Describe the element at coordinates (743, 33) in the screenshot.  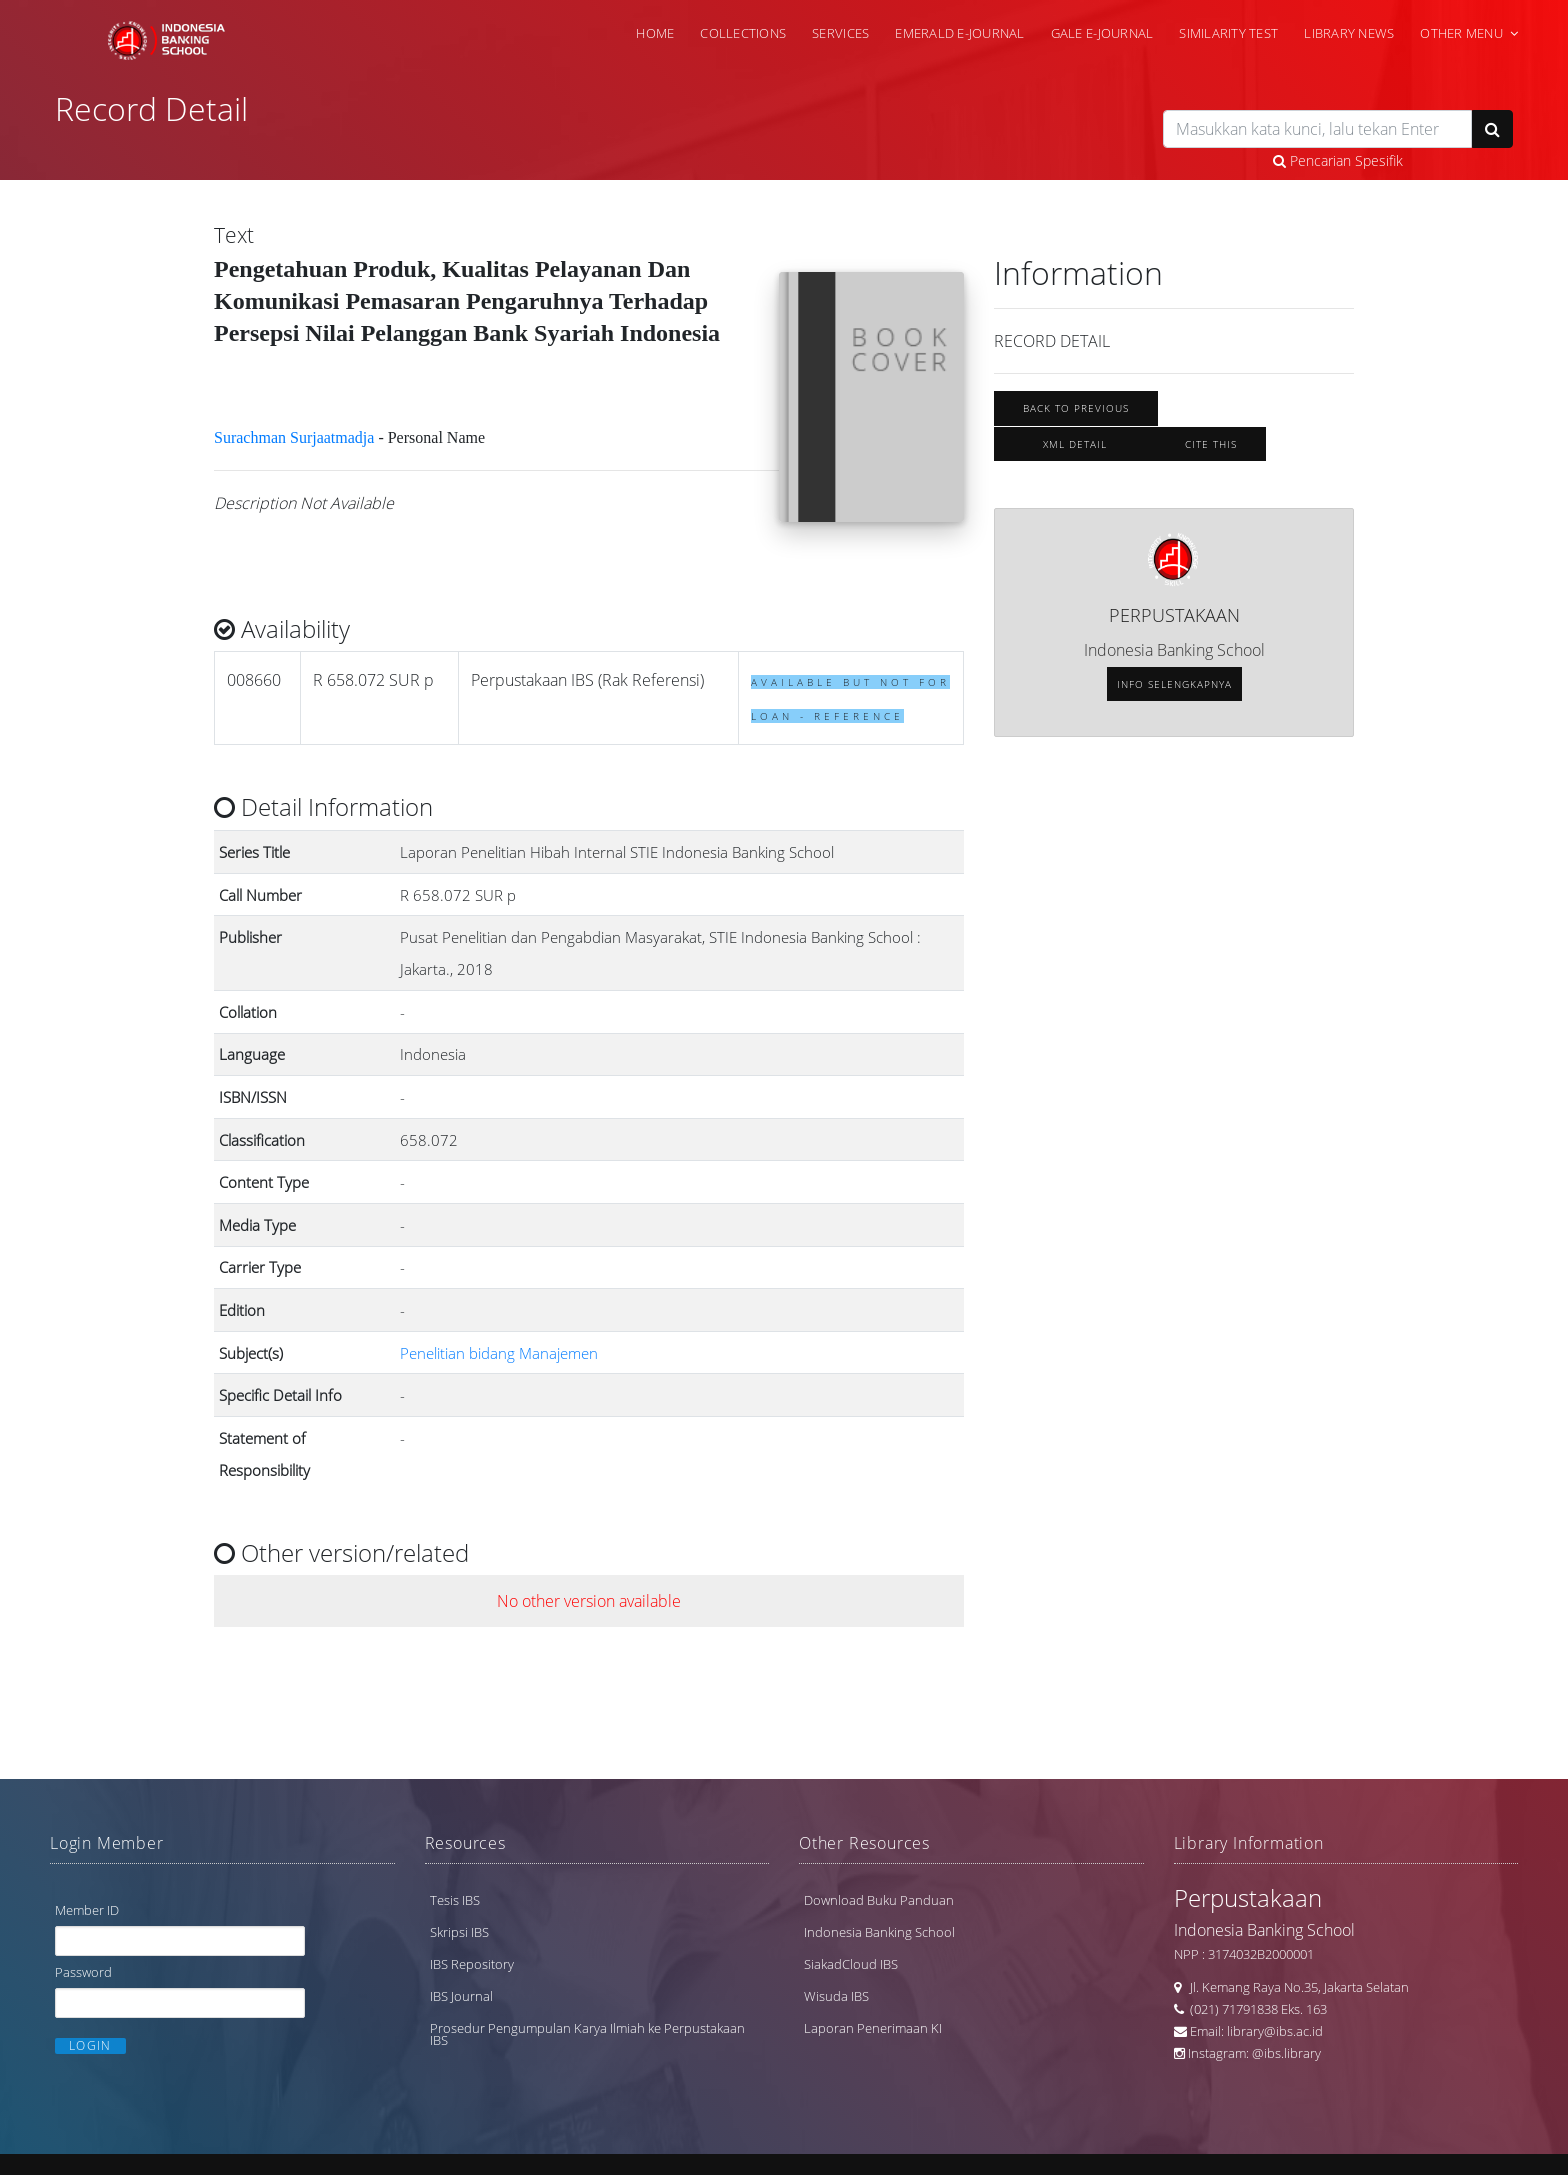
I see `Collections` at that location.